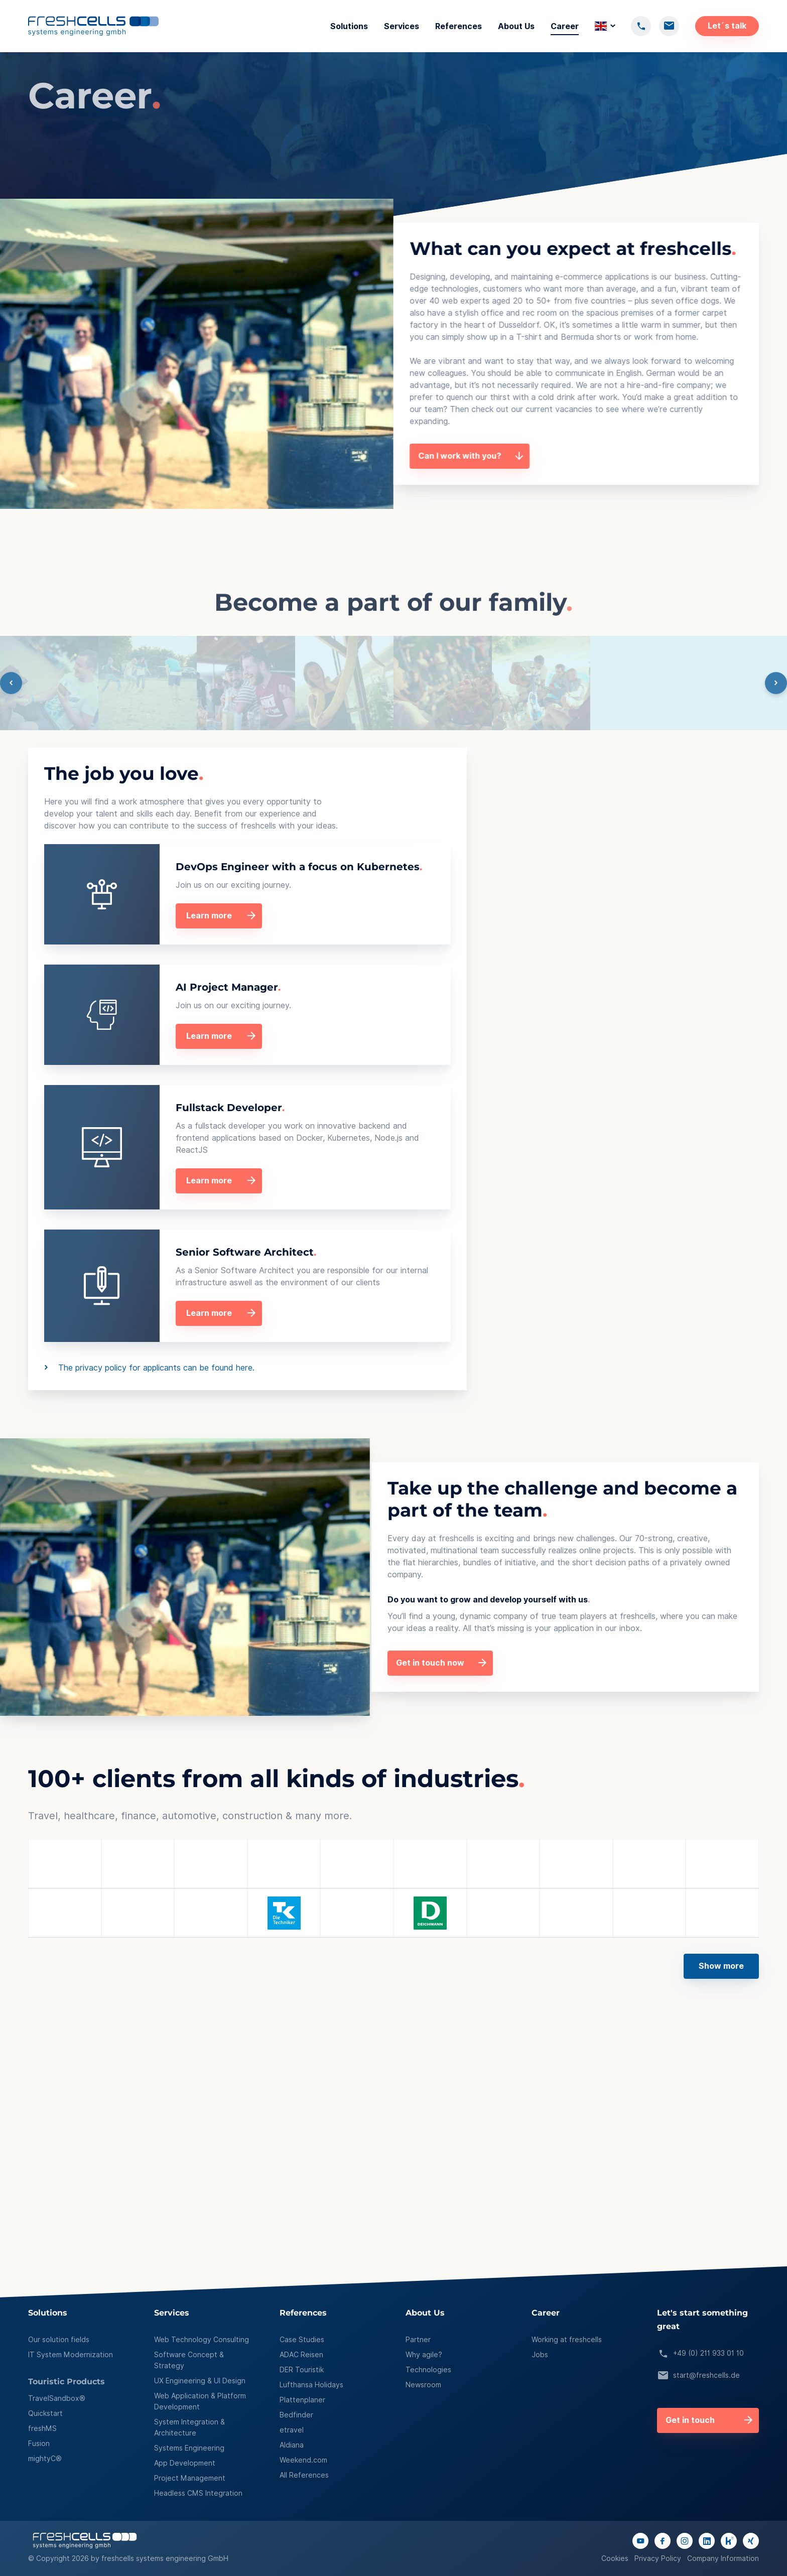 Image resolution: width=787 pixels, height=2576 pixels. I want to click on [button], so click(393, 1958).